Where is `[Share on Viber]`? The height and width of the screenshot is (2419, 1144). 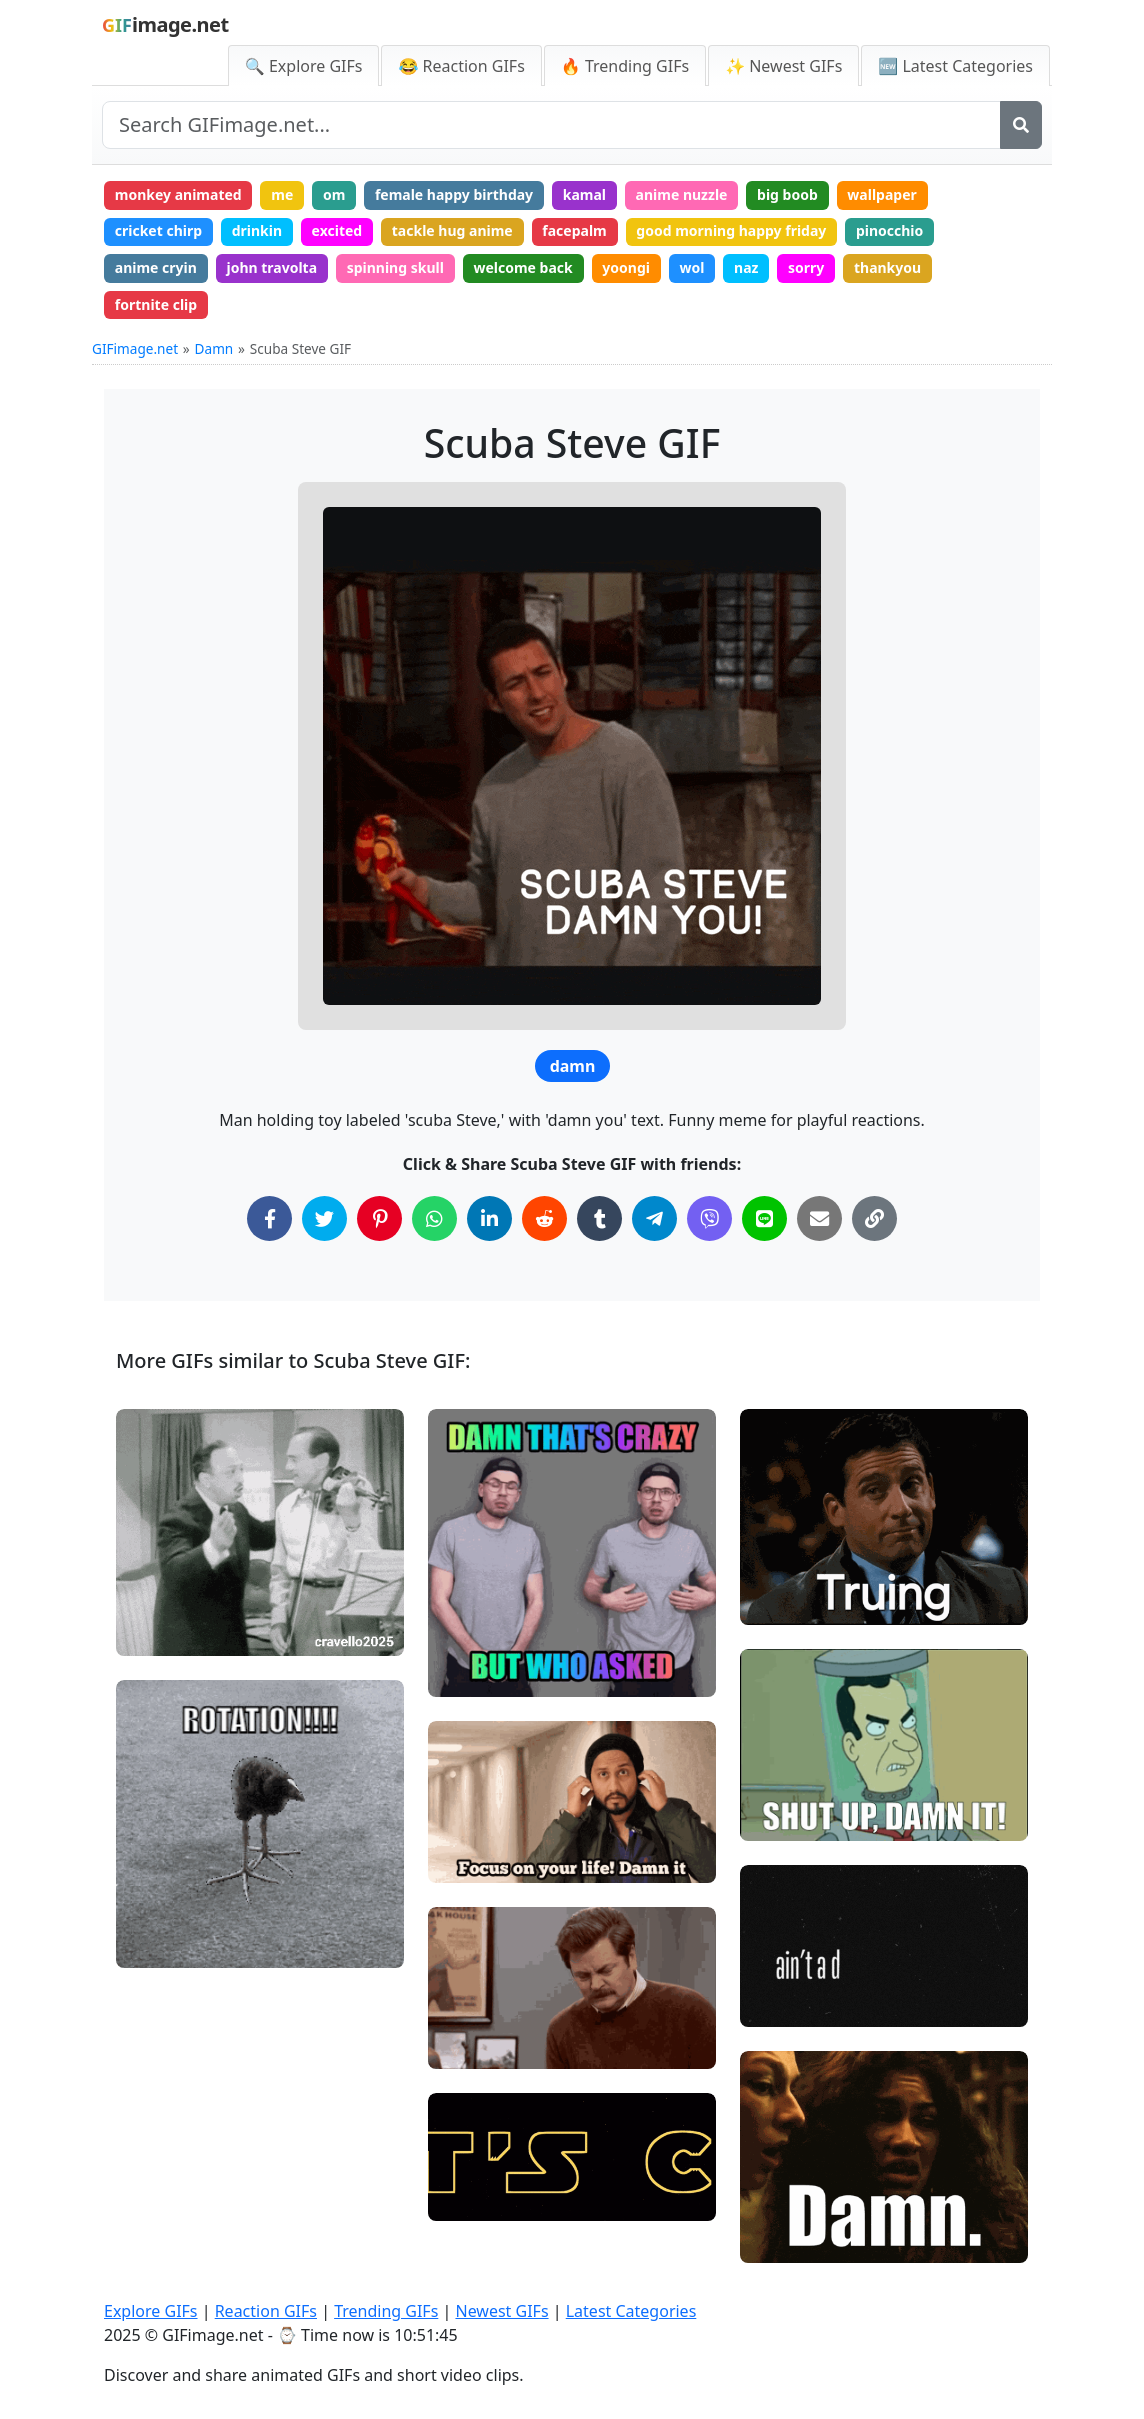
[Share on Viber] is located at coordinates (709, 1218).